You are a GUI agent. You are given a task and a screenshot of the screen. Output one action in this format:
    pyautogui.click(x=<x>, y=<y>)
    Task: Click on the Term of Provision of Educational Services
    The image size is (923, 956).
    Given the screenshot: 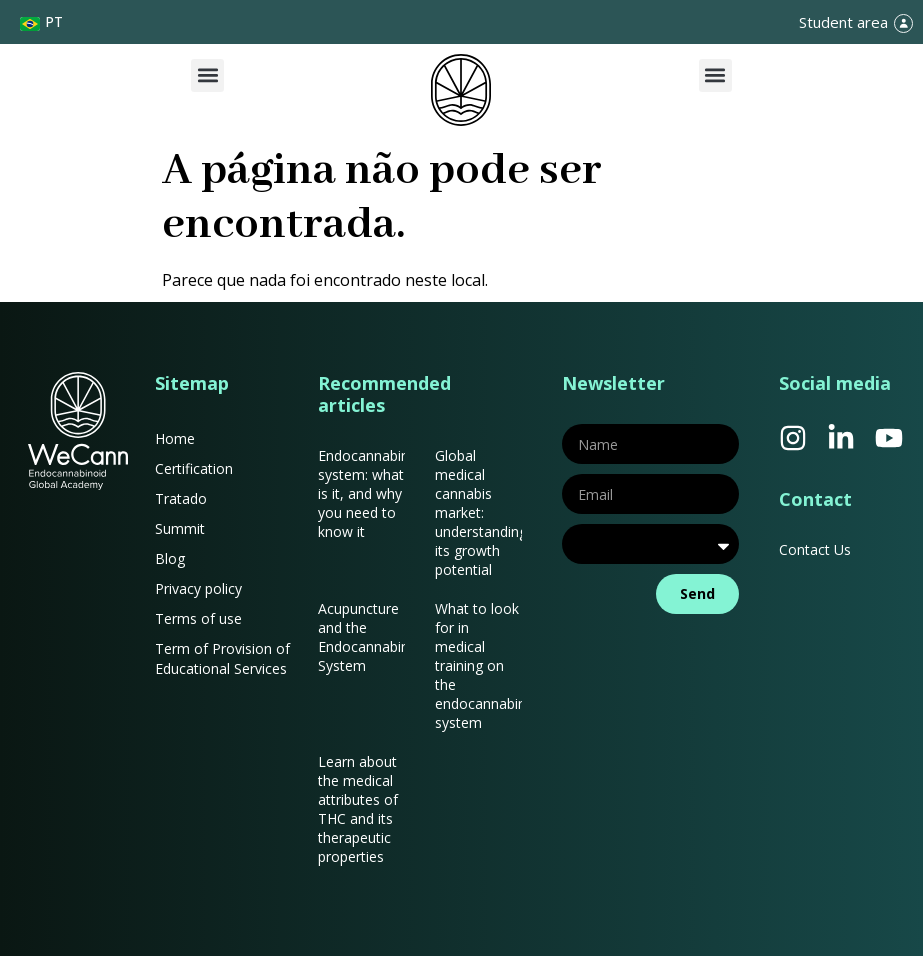 What is the action you would take?
    pyautogui.click(x=222, y=658)
    